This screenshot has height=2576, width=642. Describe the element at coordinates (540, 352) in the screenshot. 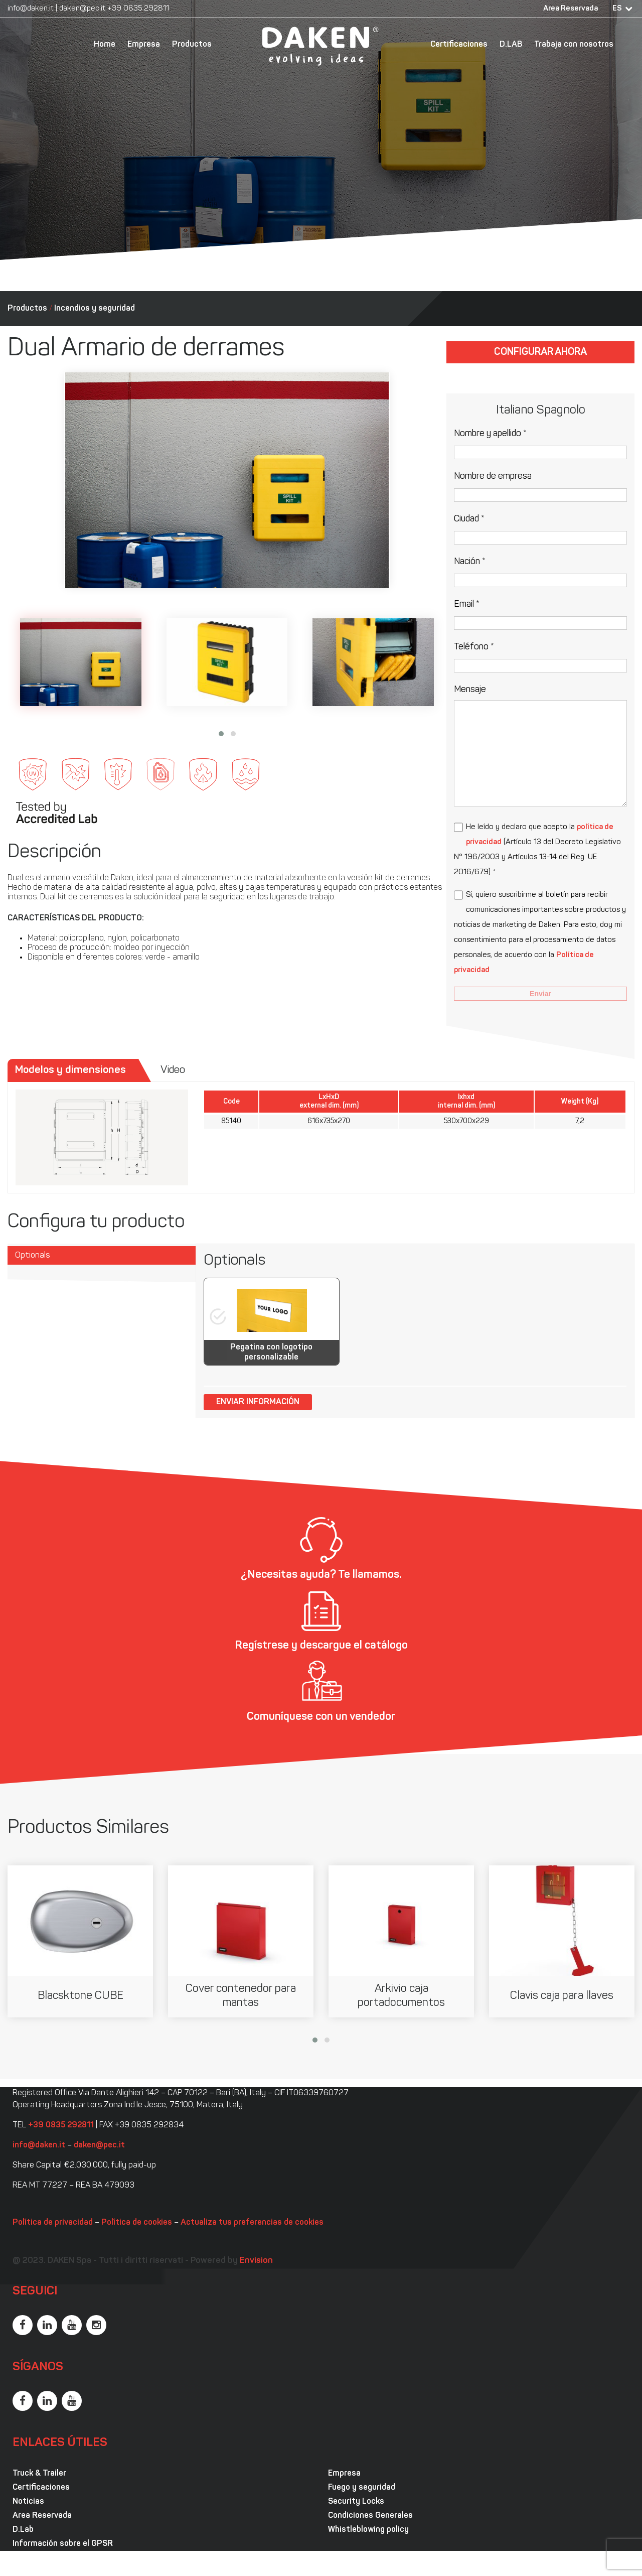

I see `Configurar ahora` at that location.